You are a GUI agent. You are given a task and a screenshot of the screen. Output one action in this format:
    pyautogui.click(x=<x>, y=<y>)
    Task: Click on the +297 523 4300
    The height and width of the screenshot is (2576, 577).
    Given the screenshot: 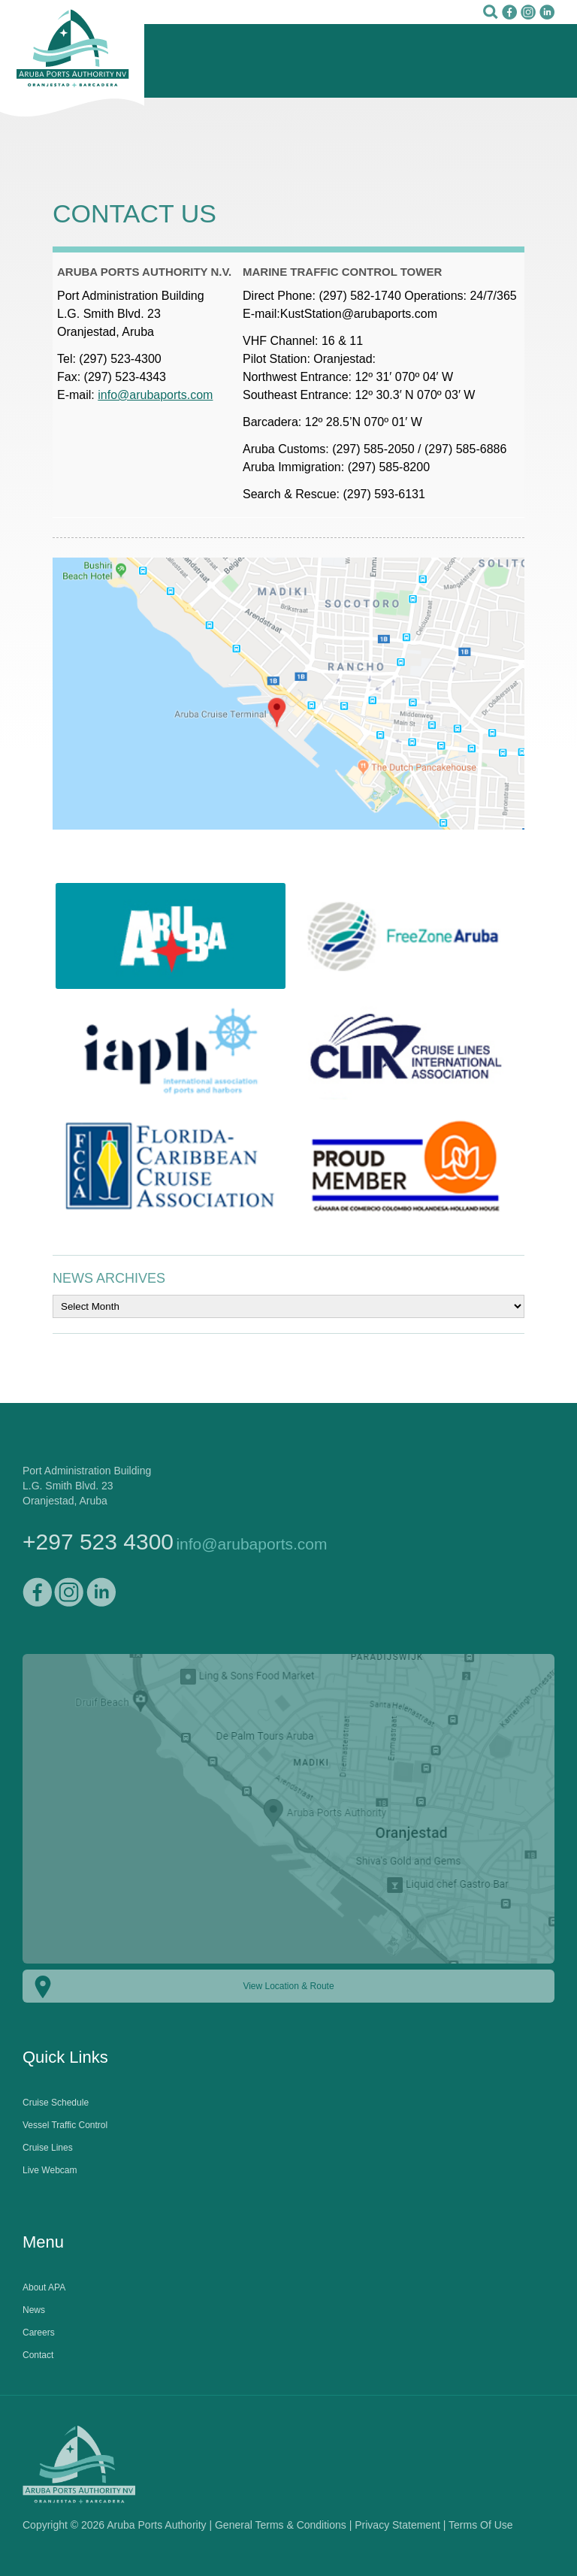 What is the action you would take?
    pyautogui.click(x=98, y=1541)
    